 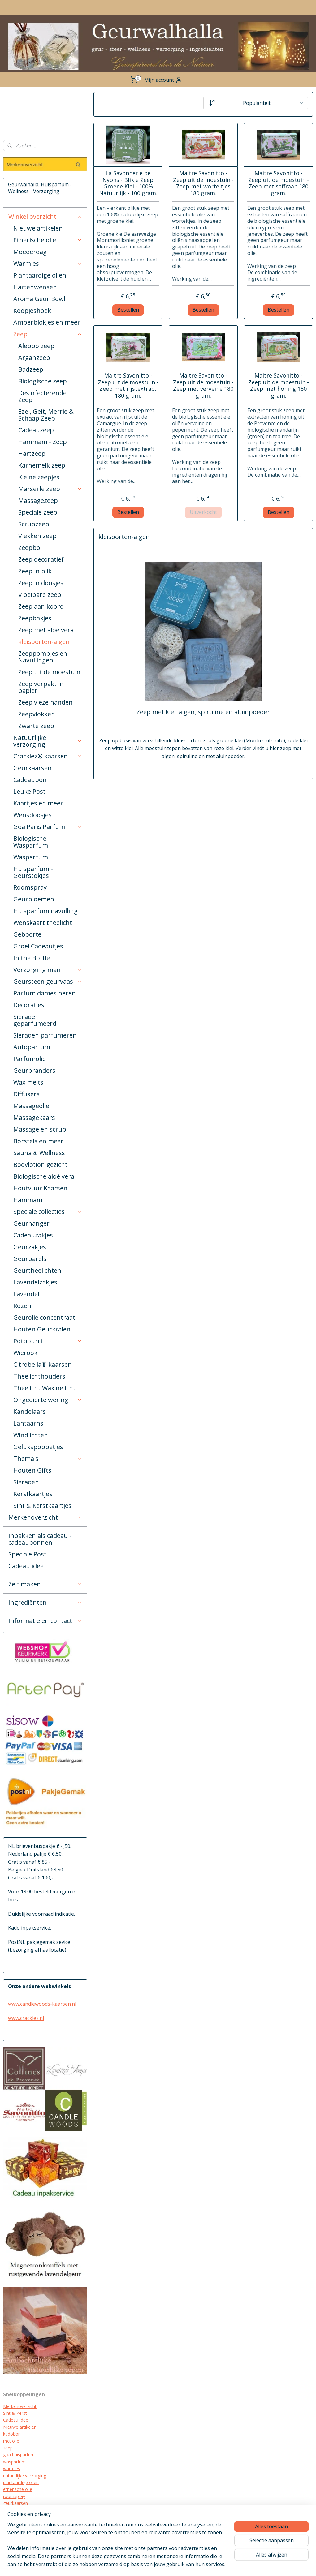 I want to click on Wenskaart theelicht, so click(x=42, y=922).